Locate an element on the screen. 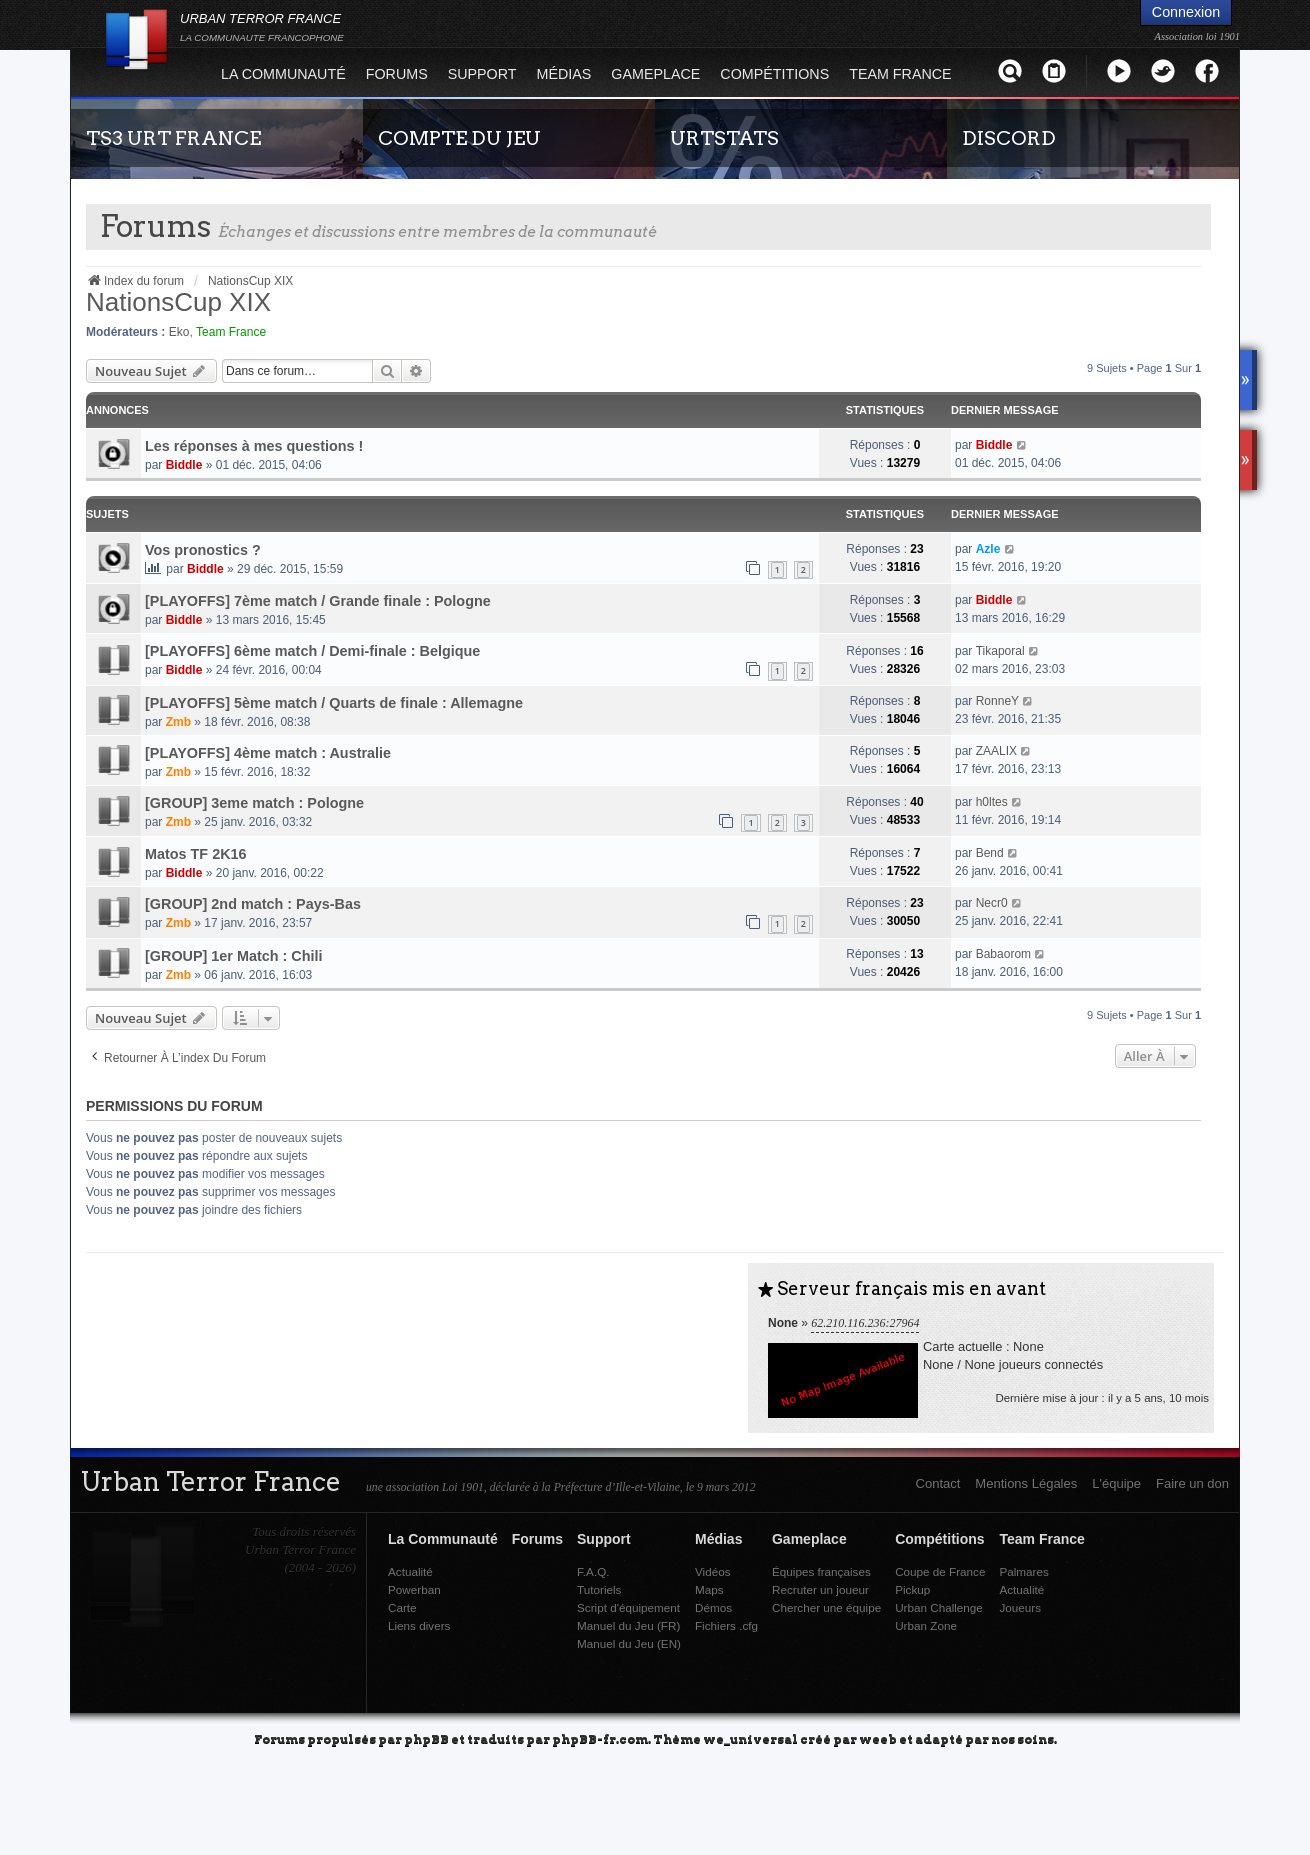 This screenshot has height=1855, width=1310. Contact is located at coordinates (938, 1483).